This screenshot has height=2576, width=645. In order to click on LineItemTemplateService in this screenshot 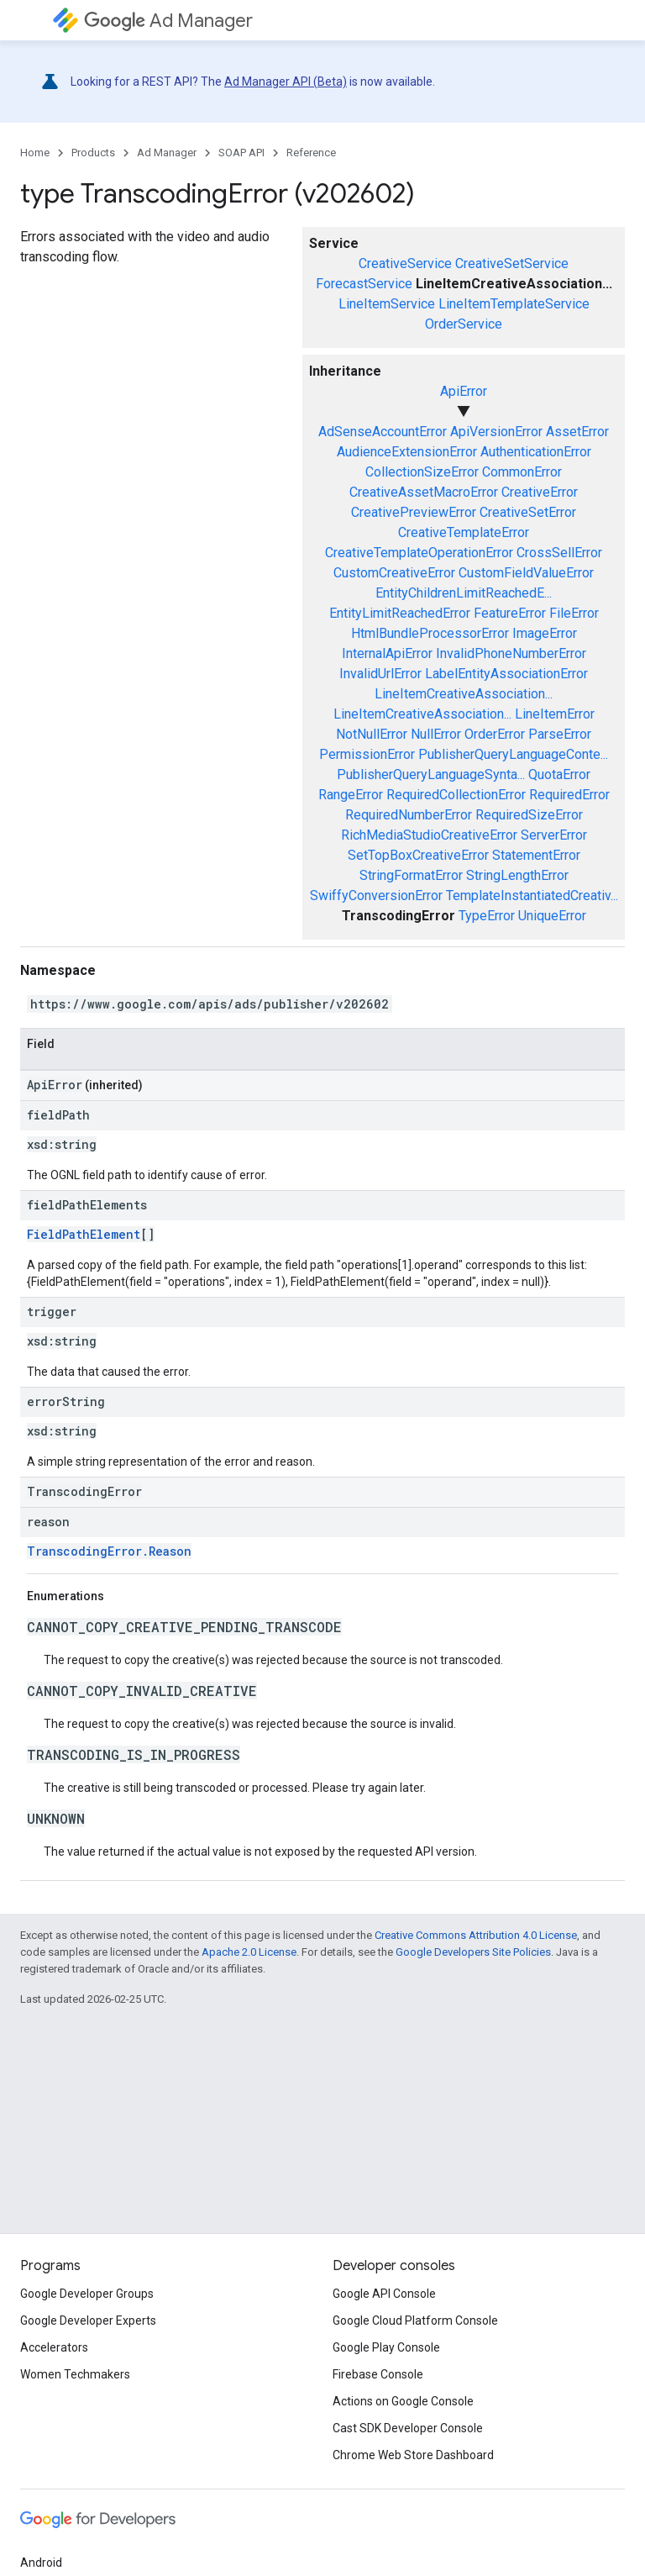, I will do `click(514, 304)`.